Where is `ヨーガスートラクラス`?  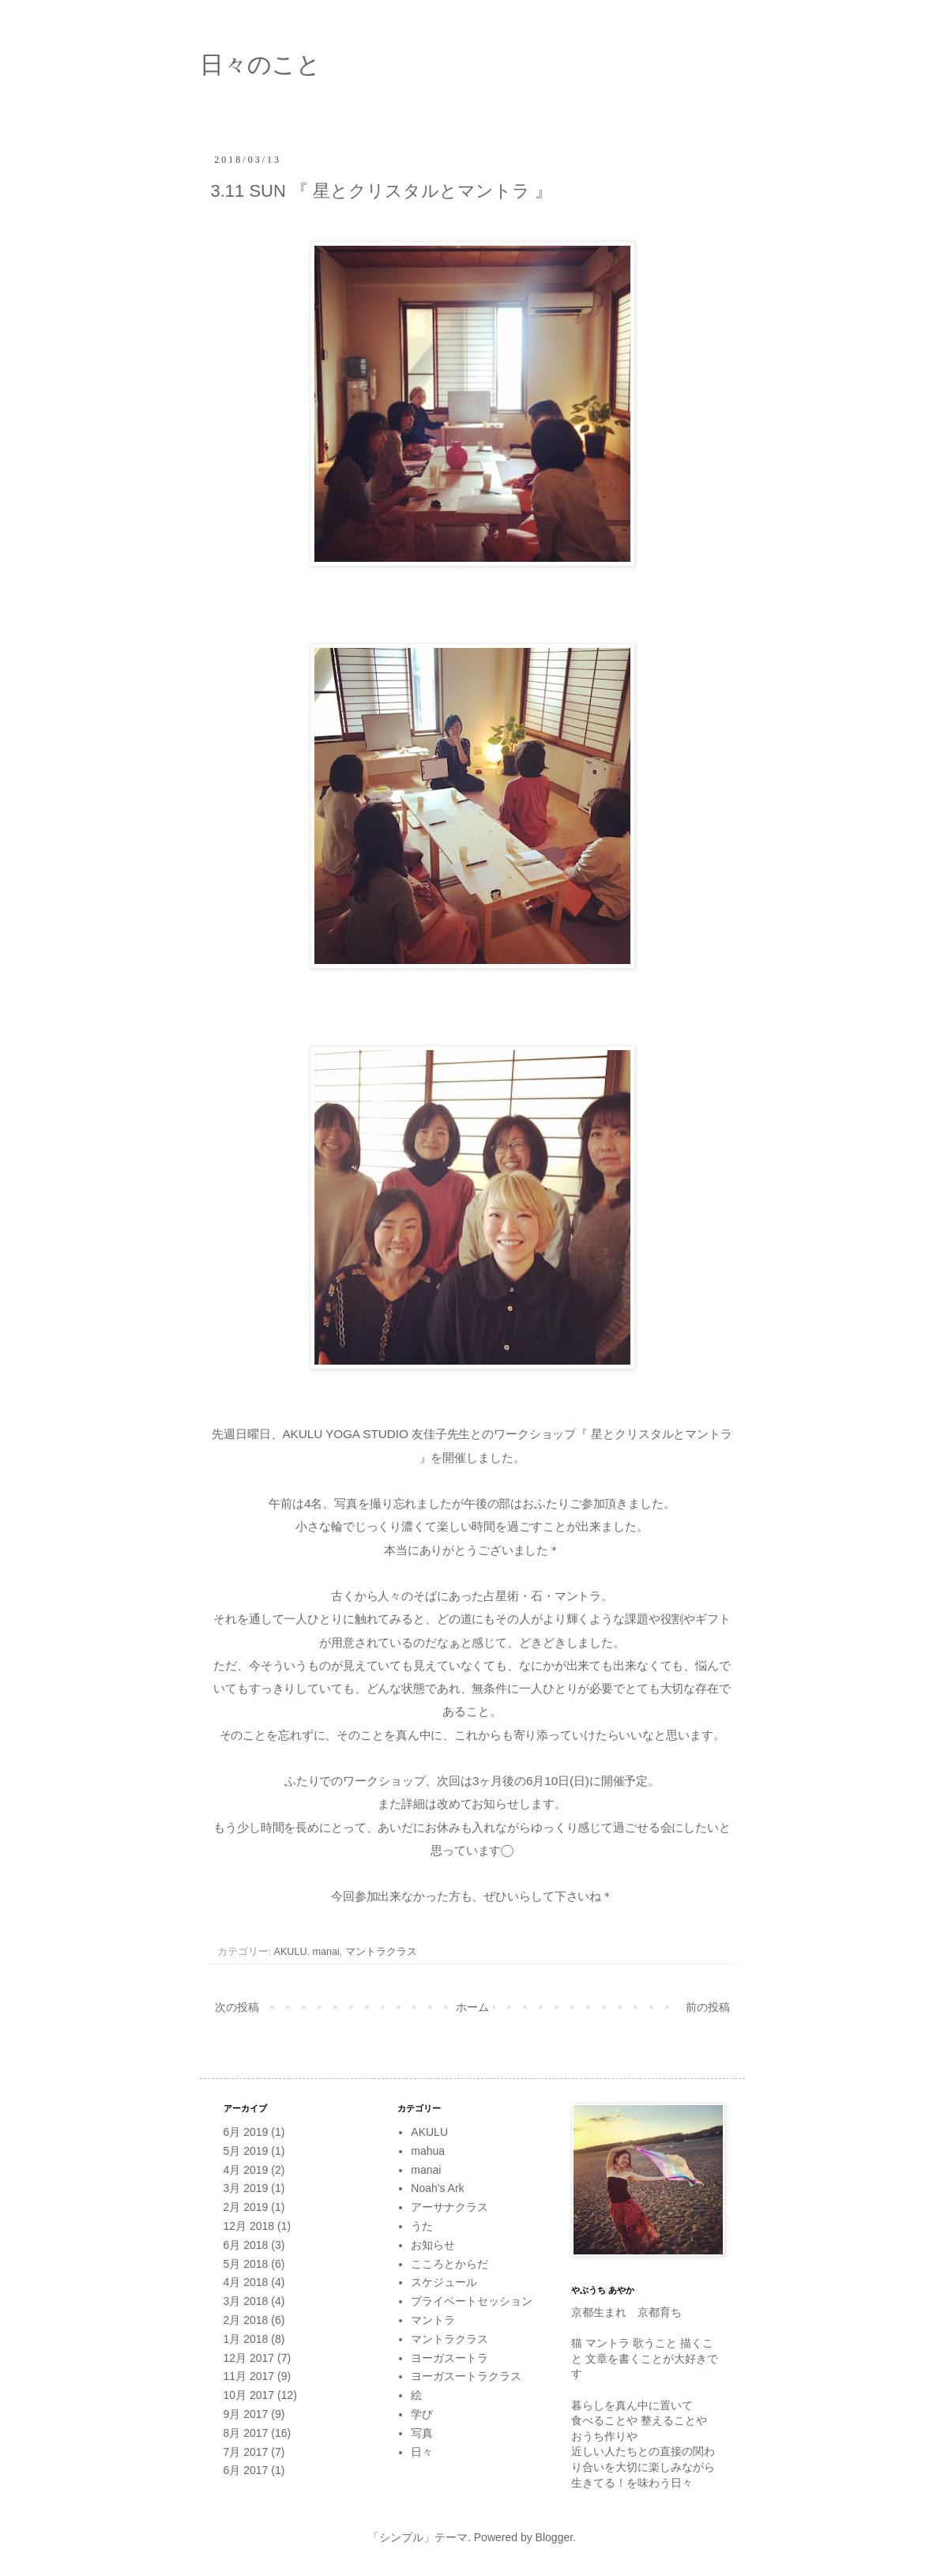
ヨーガスートラクラス is located at coordinates (466, 2376).